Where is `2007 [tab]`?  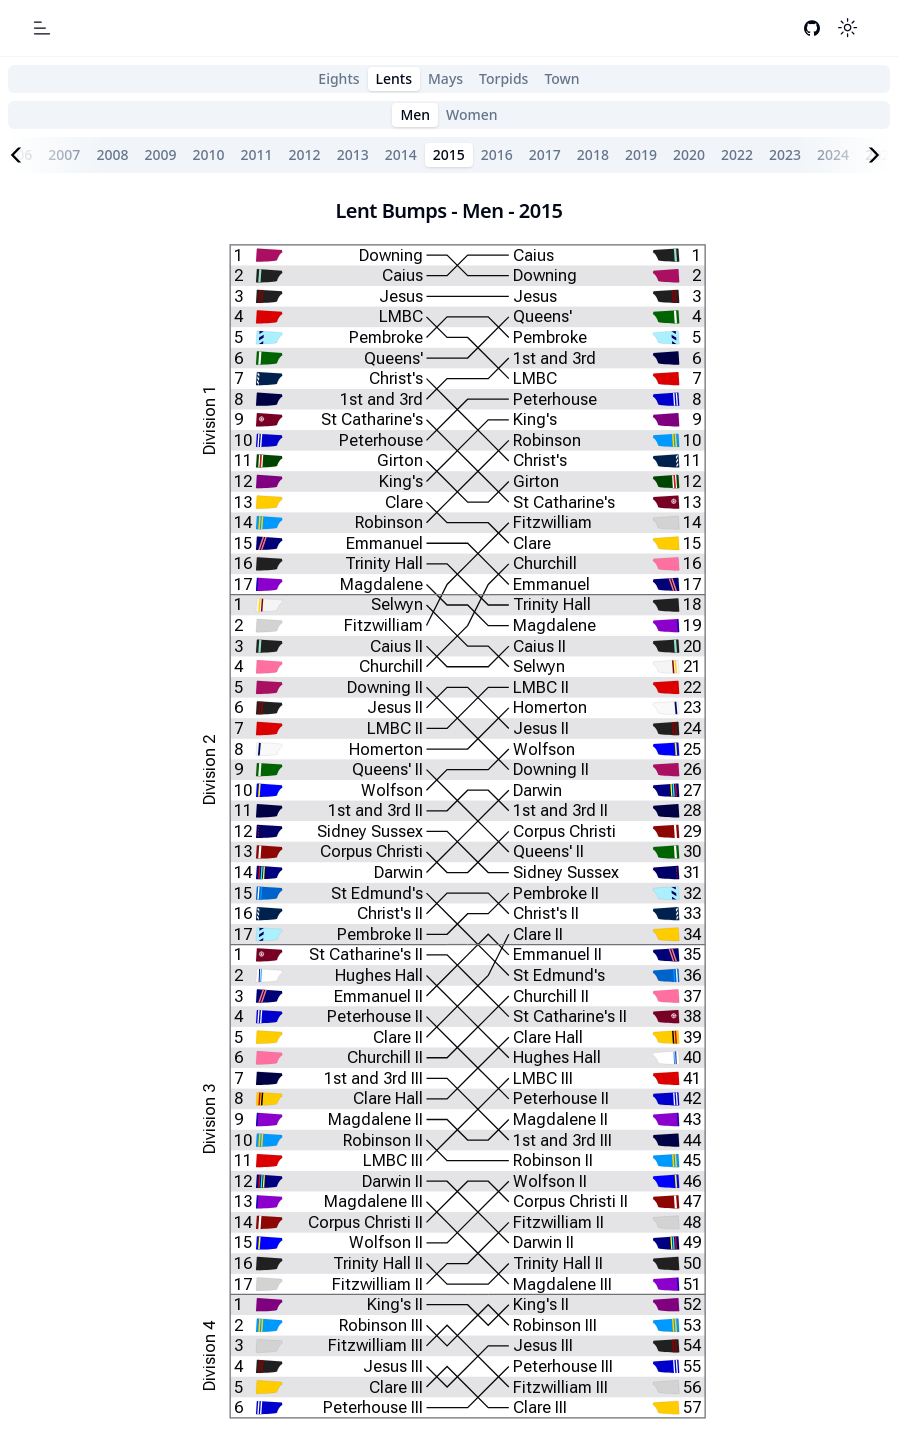 2007 [tab] is located at coordinates (64, 154).